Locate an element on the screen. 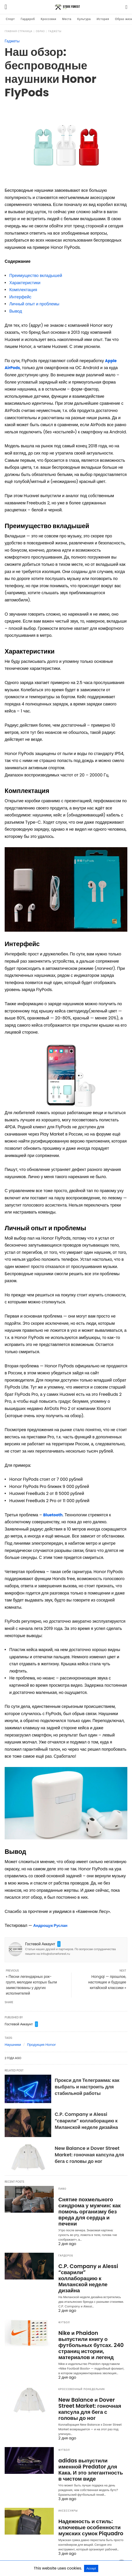 The width and height of the screenshot is (132, 2576). Hongqi — прошлое, настоящее и будущее китайской классики » is located at coordinates (107, 1982).